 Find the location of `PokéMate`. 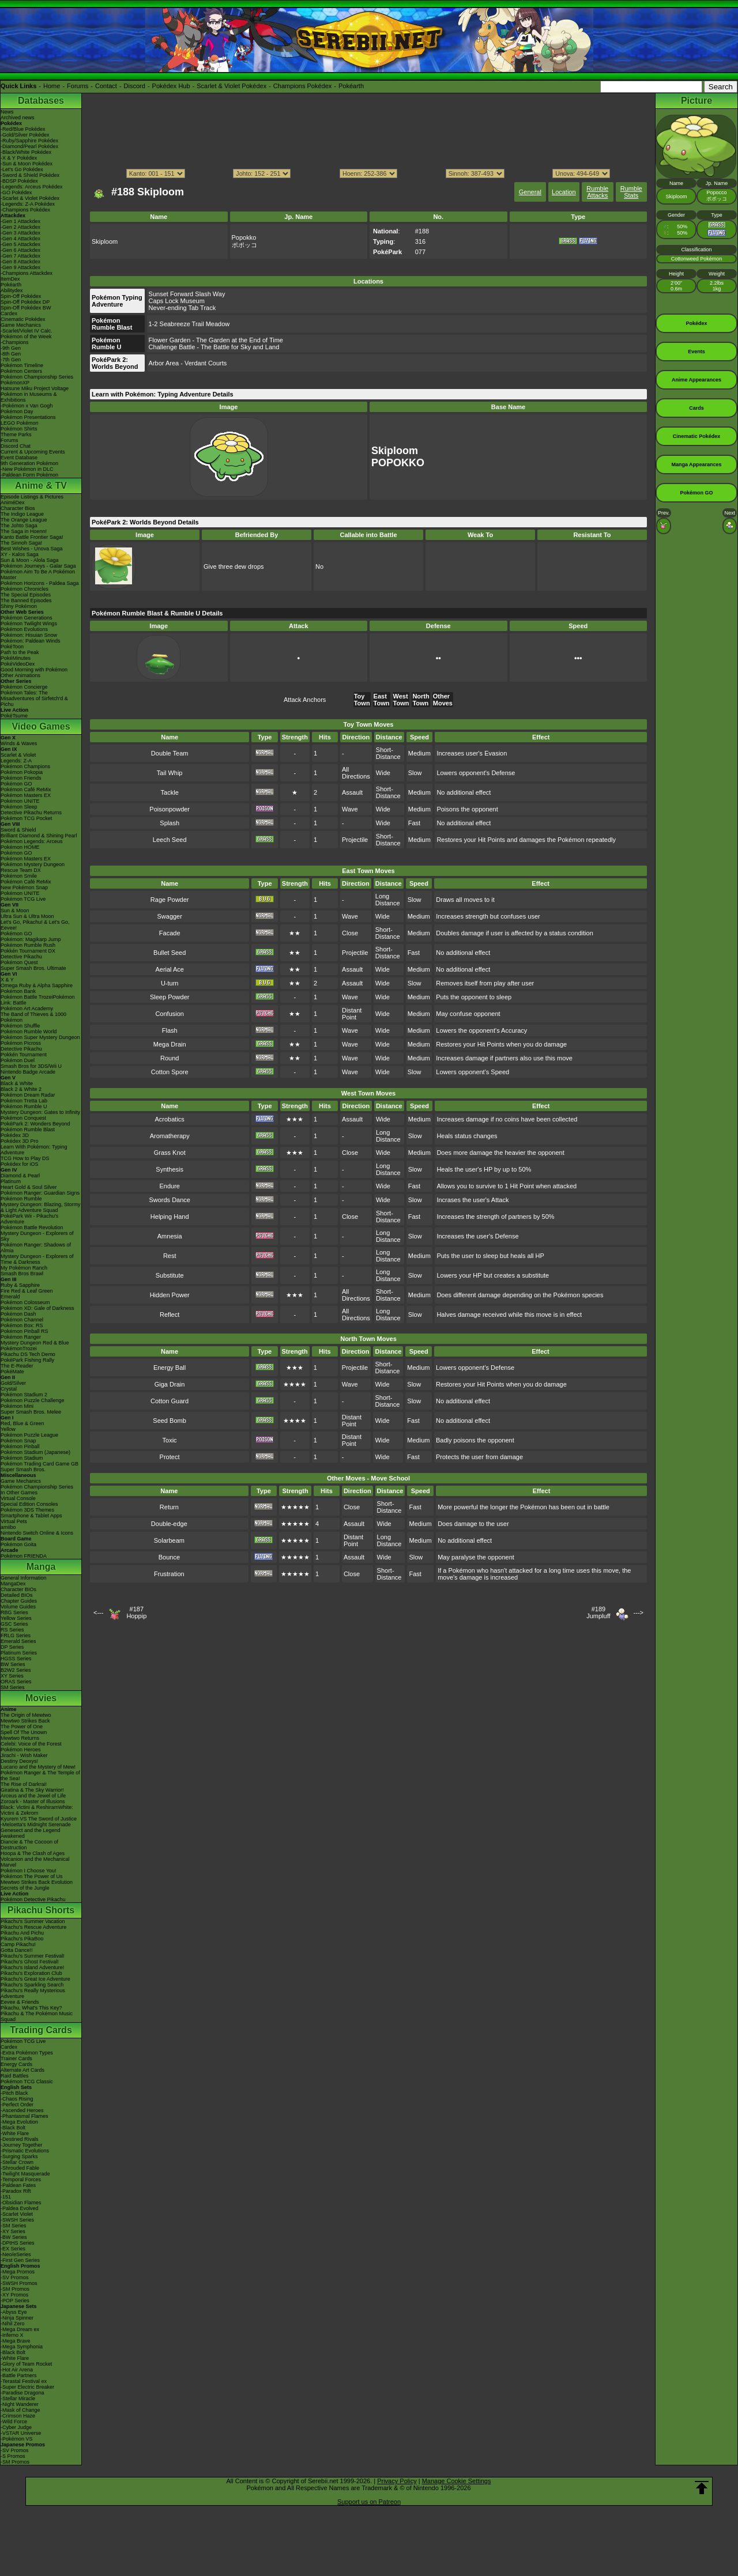

PokéMate is located at coordinates (12, 1371).